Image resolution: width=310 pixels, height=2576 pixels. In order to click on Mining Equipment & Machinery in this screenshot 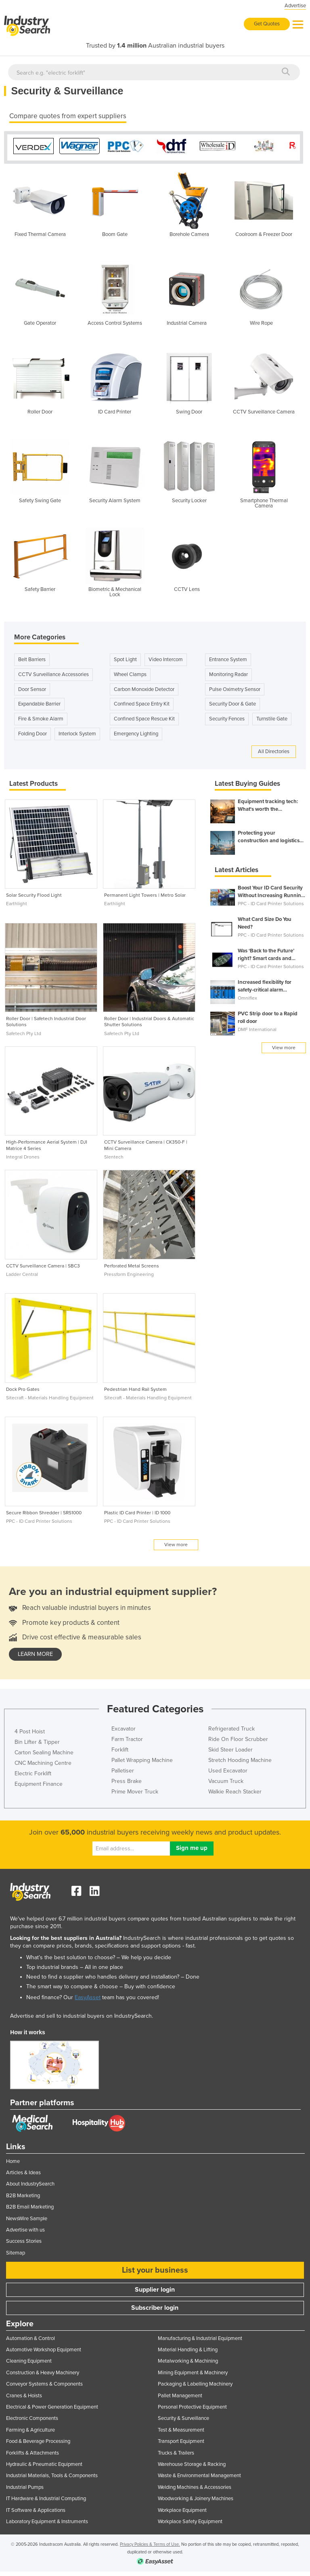, I will do `click(193, 2370)`.